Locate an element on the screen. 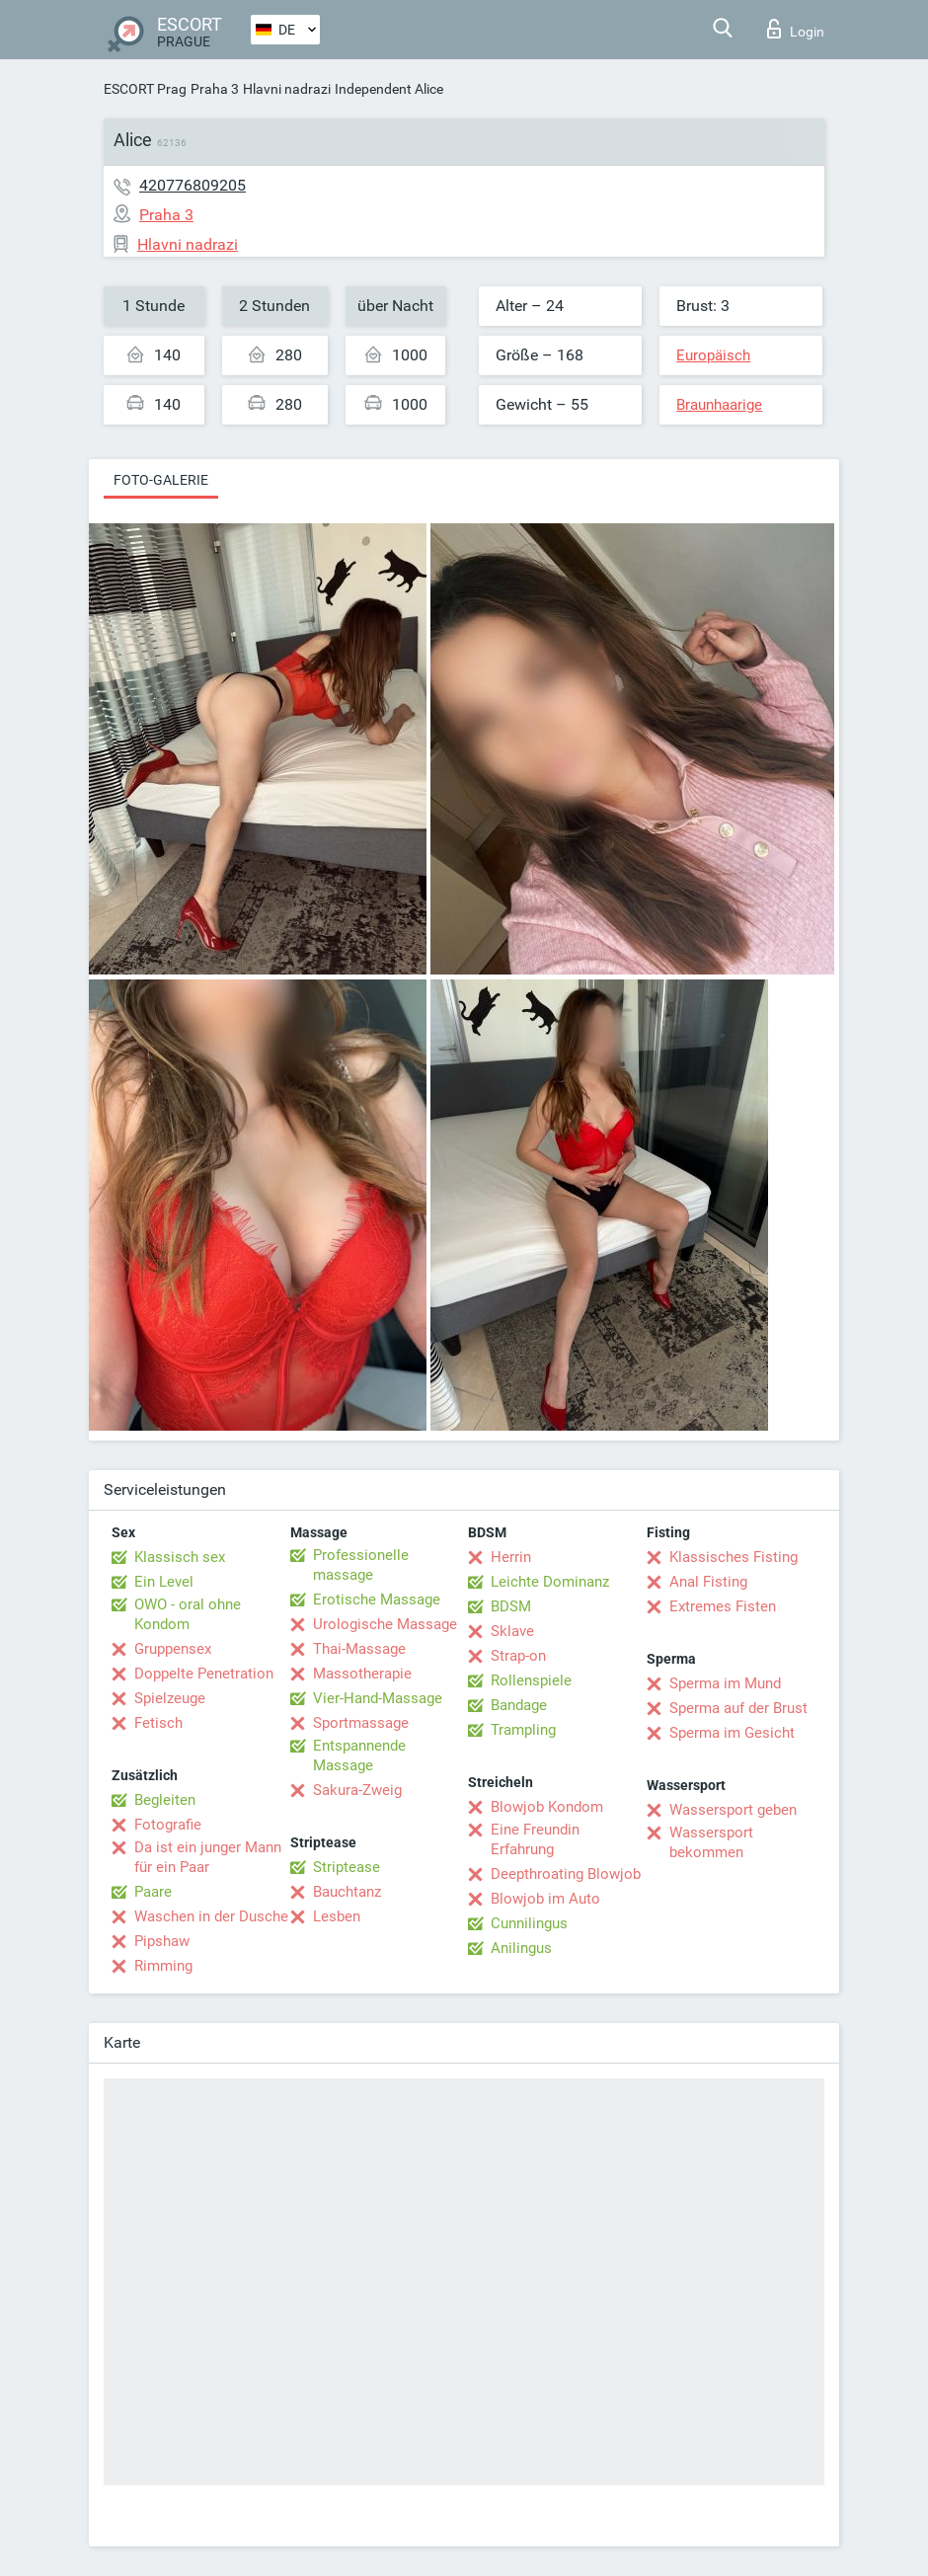 The image size is (928, 2576). Blowjob im Auto is located at coordinates (545, 1899).